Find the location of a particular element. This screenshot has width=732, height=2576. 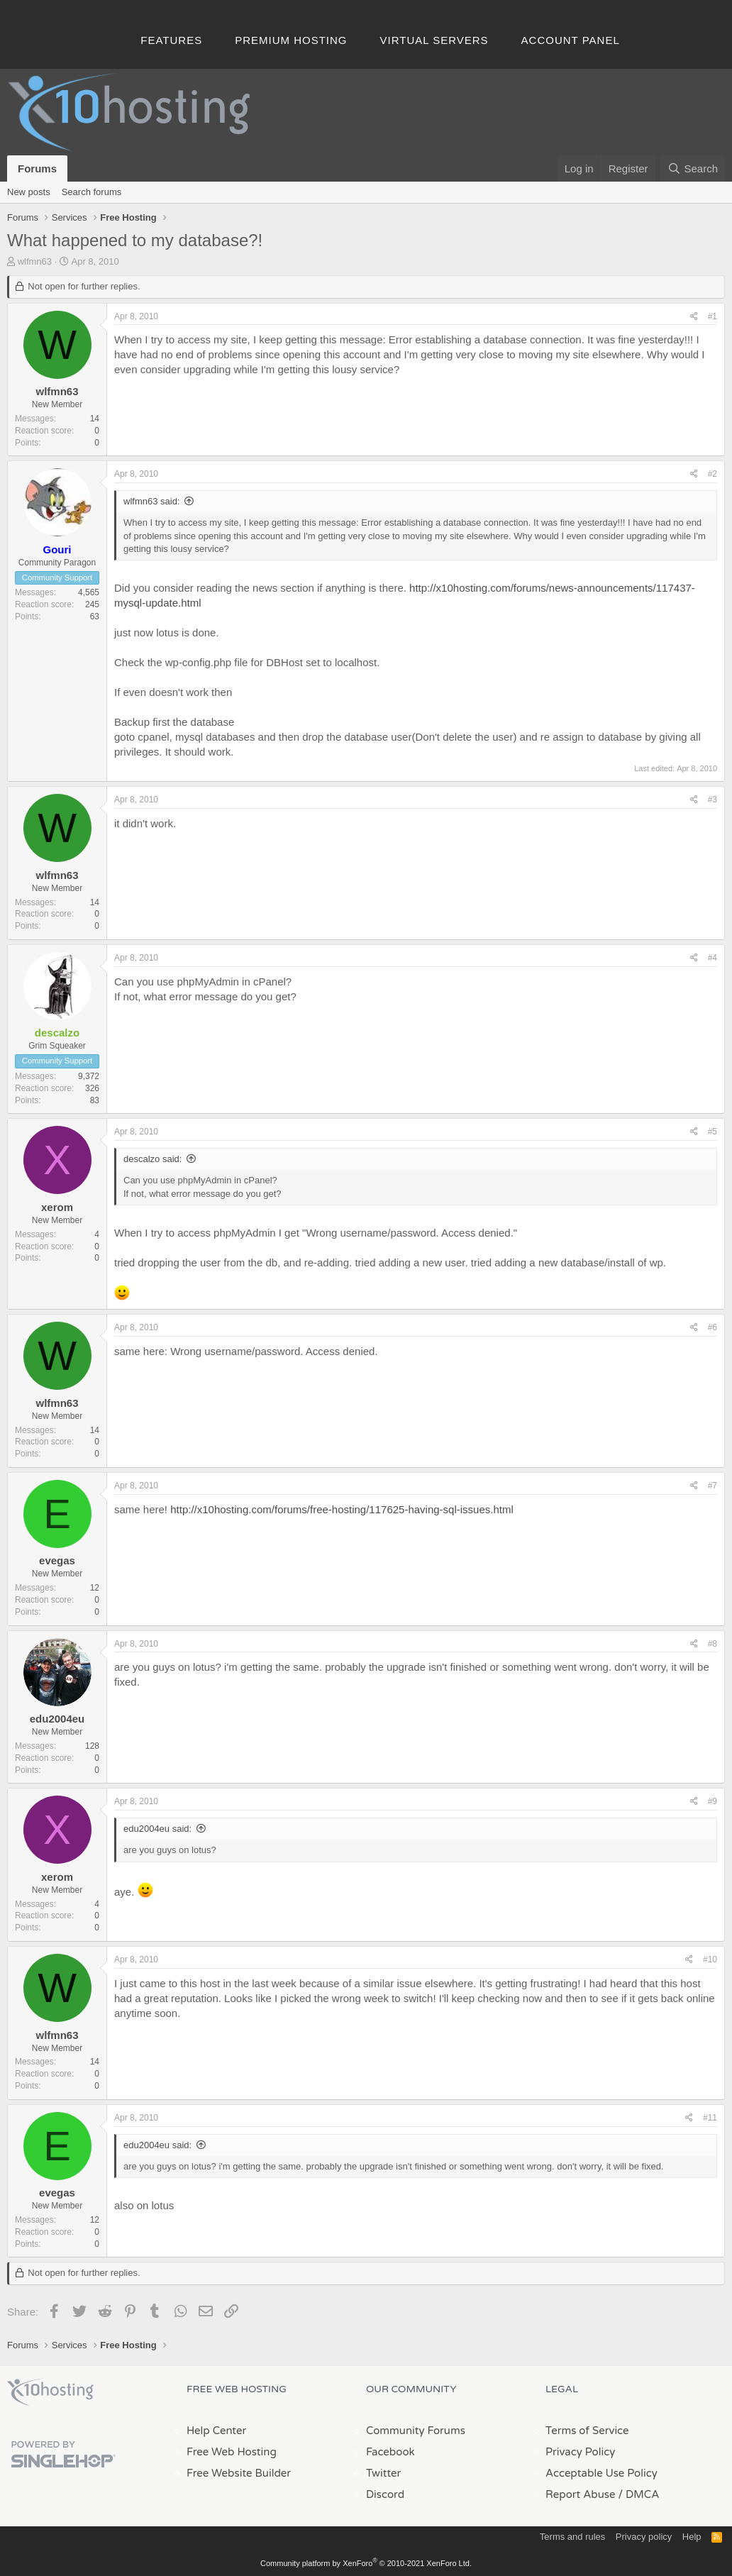

Search forums is located at coordinates (92, 192).